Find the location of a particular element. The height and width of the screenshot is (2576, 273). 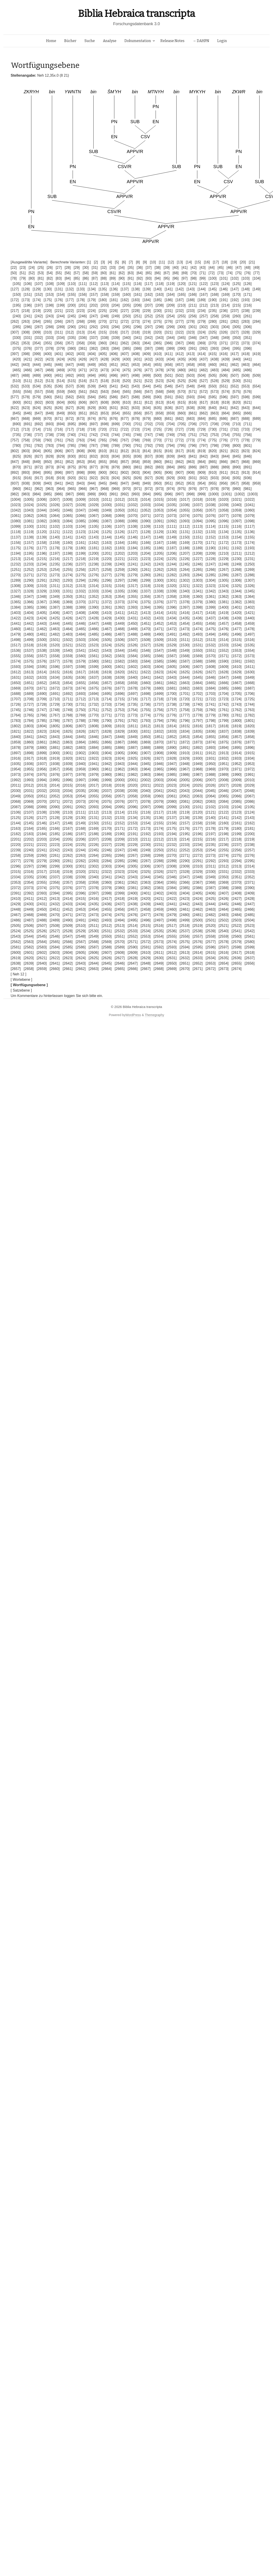

[747] is located at coordinates (149, 435).